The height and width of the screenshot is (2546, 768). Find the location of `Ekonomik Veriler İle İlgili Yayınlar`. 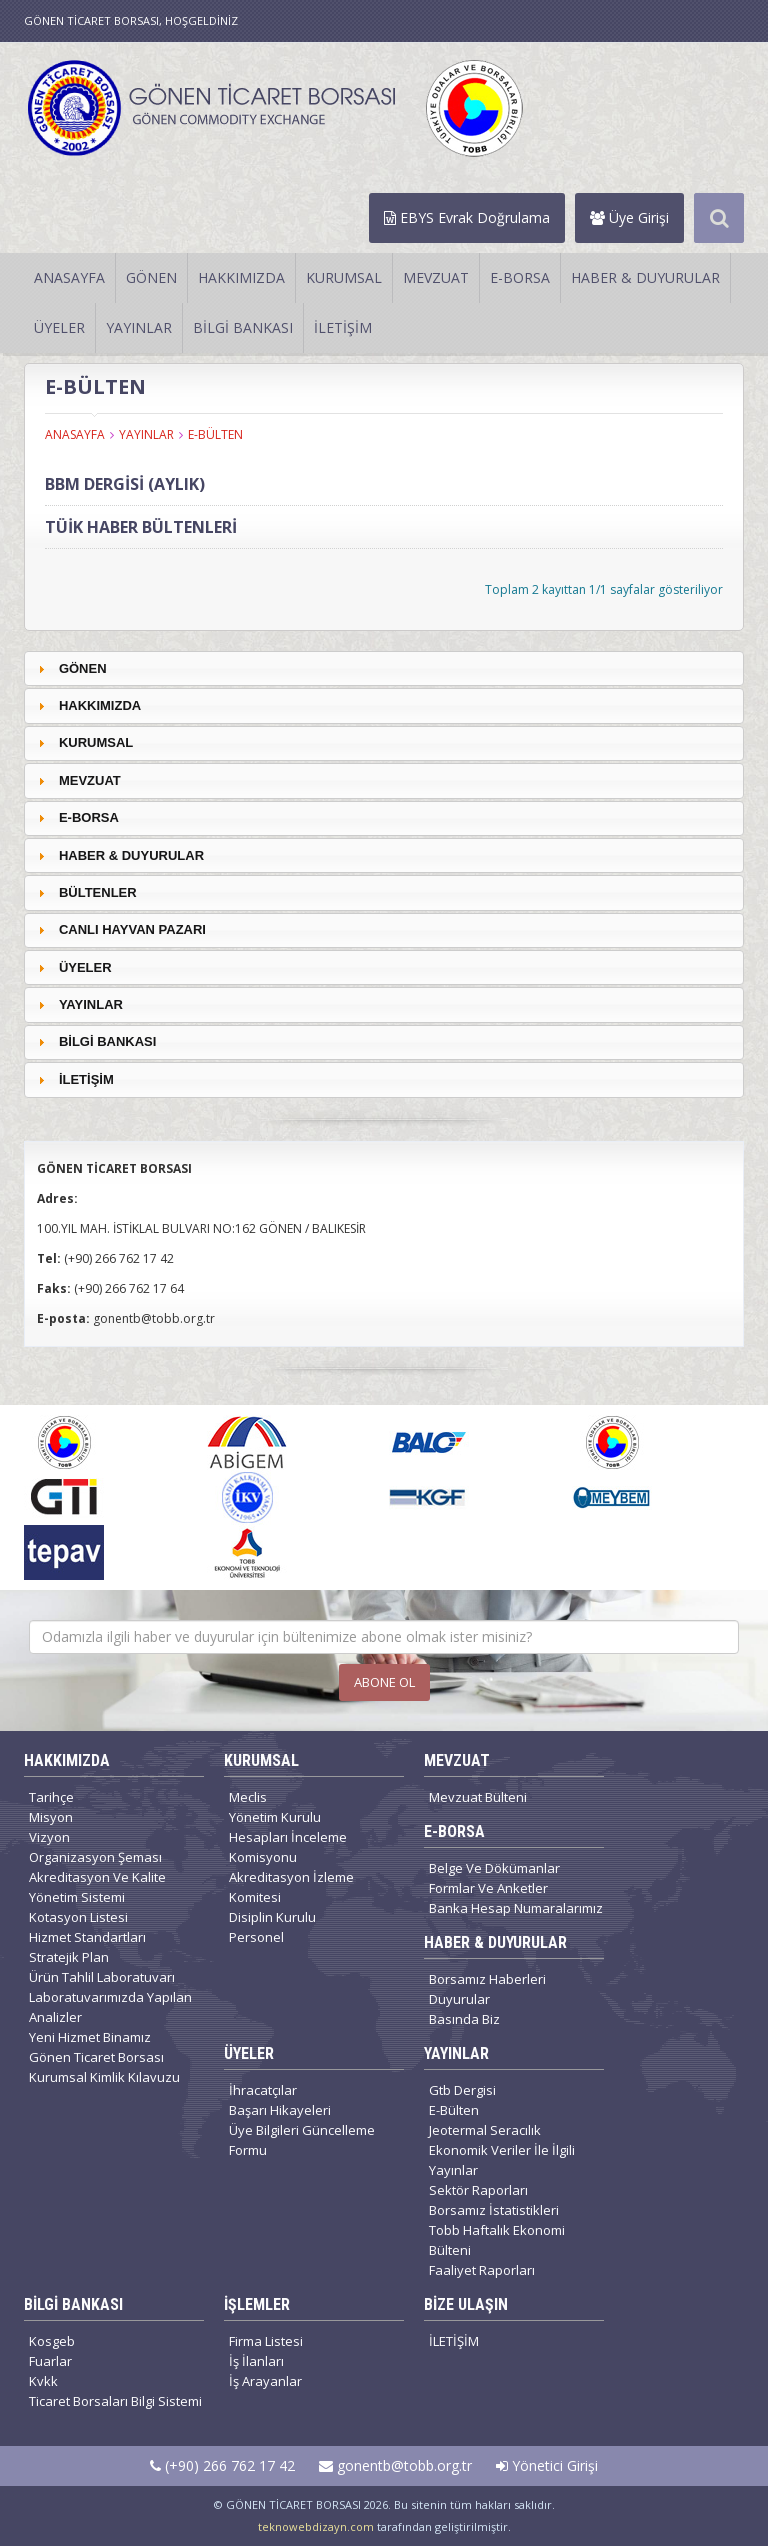

Ekonomik Veriler İle İlgili Yayınlar is located at coordinates (502, 2160).